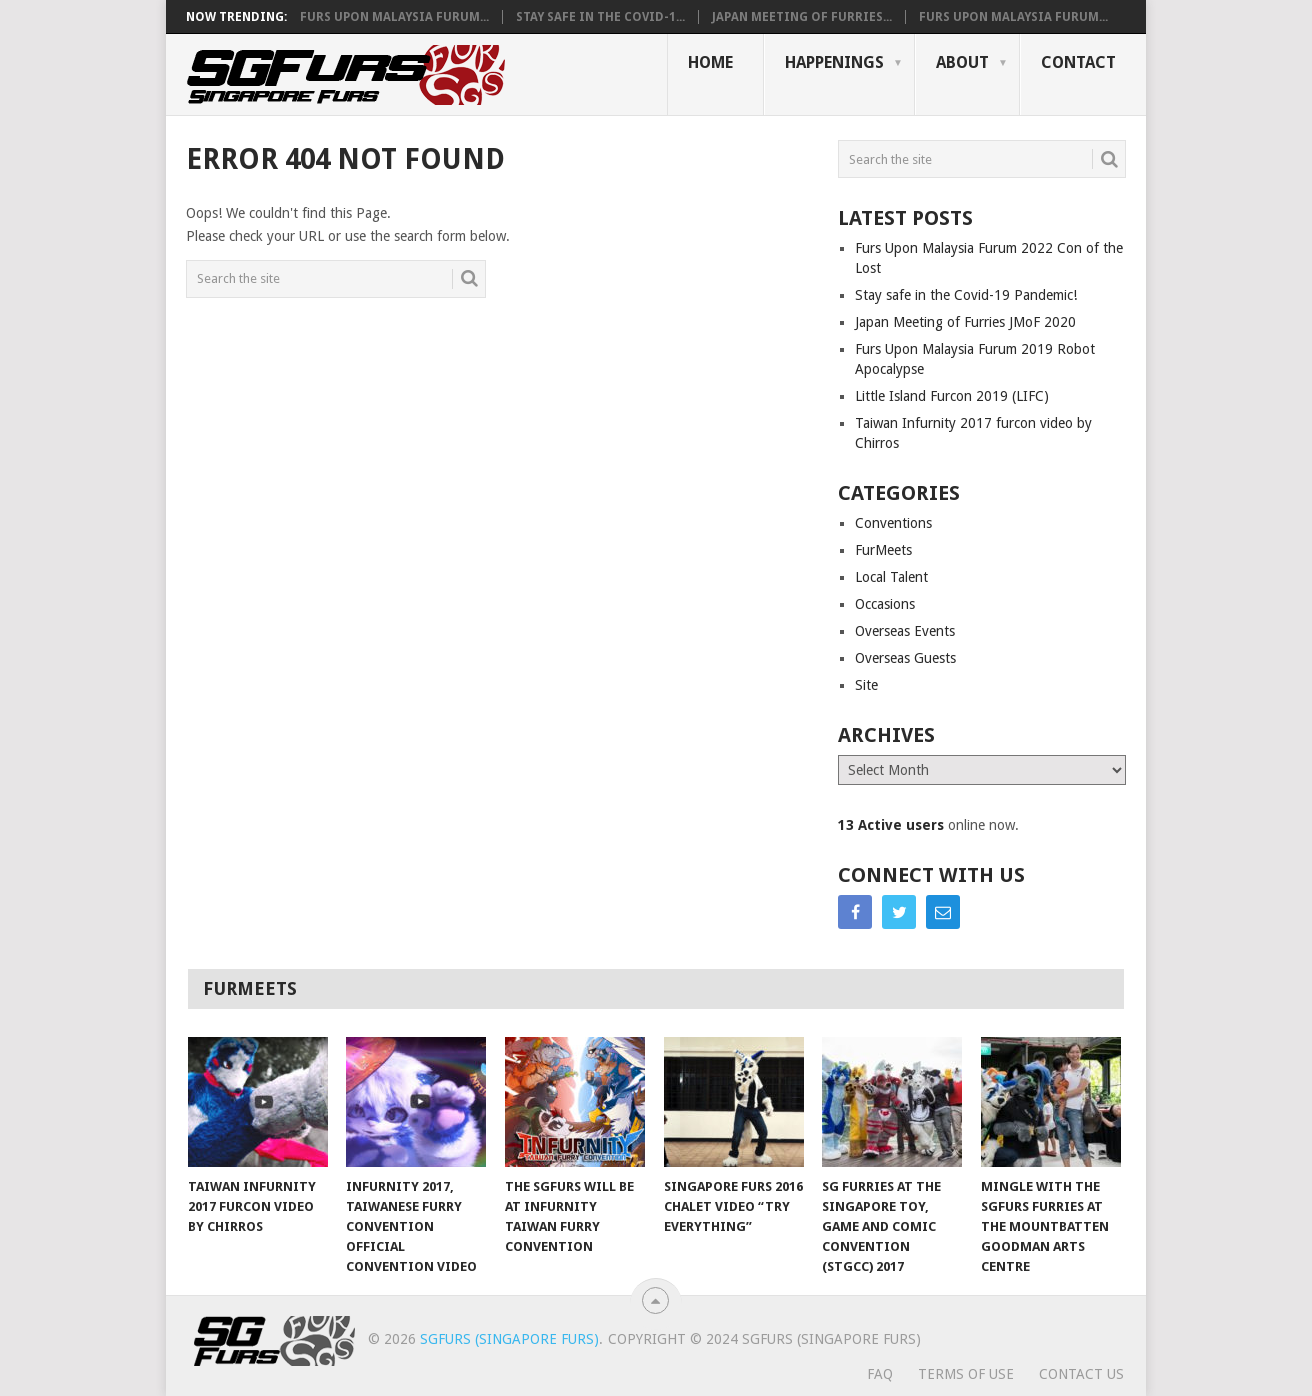  I want to click on Furs Upon Malaysia Furum..., so click(394, 17).